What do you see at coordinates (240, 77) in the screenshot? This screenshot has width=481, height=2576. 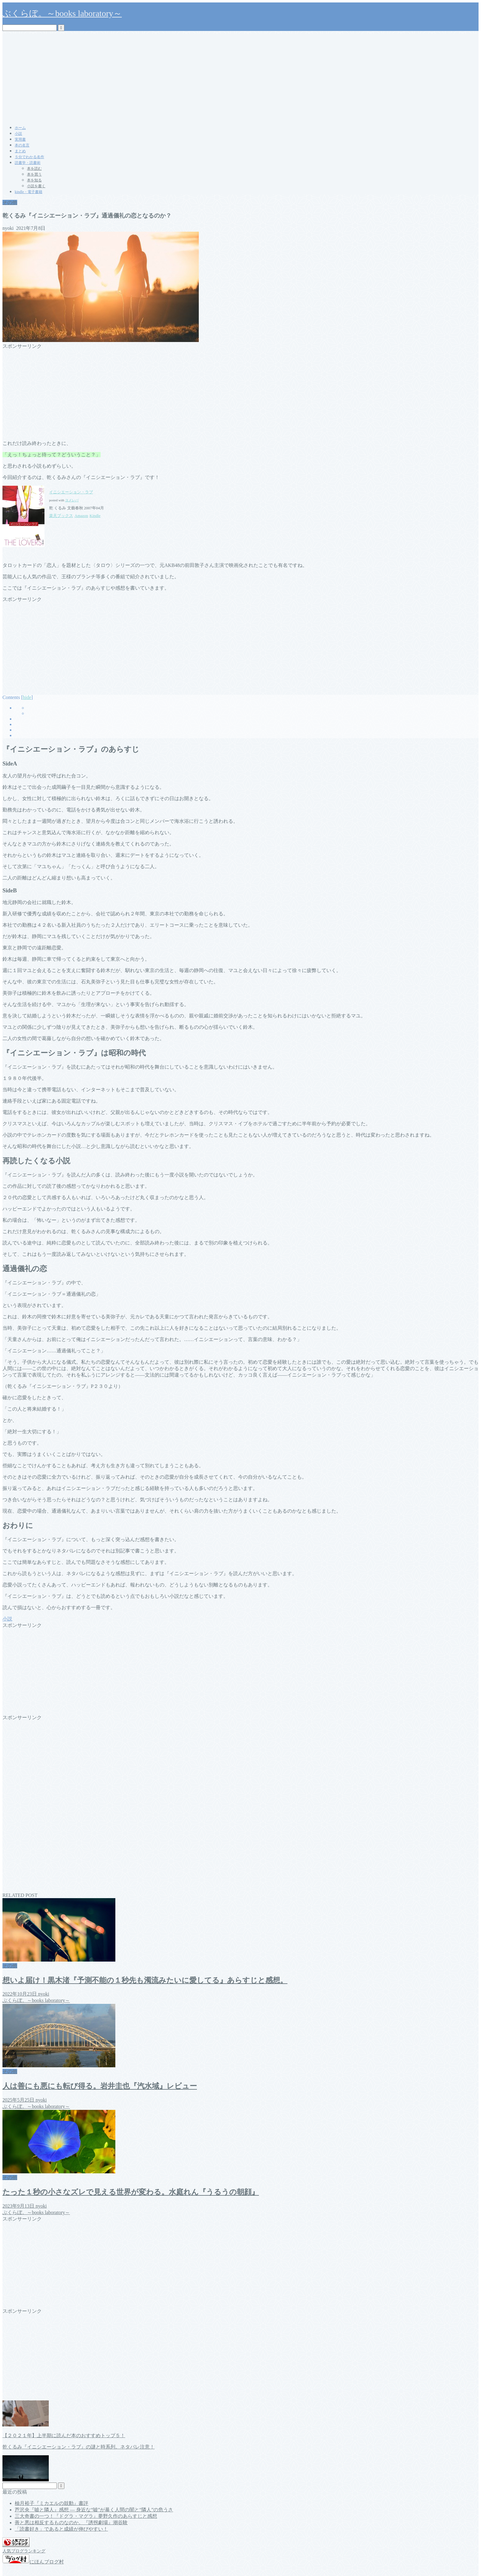 I see `[Advertisement]` at bounding box center [240, 77].